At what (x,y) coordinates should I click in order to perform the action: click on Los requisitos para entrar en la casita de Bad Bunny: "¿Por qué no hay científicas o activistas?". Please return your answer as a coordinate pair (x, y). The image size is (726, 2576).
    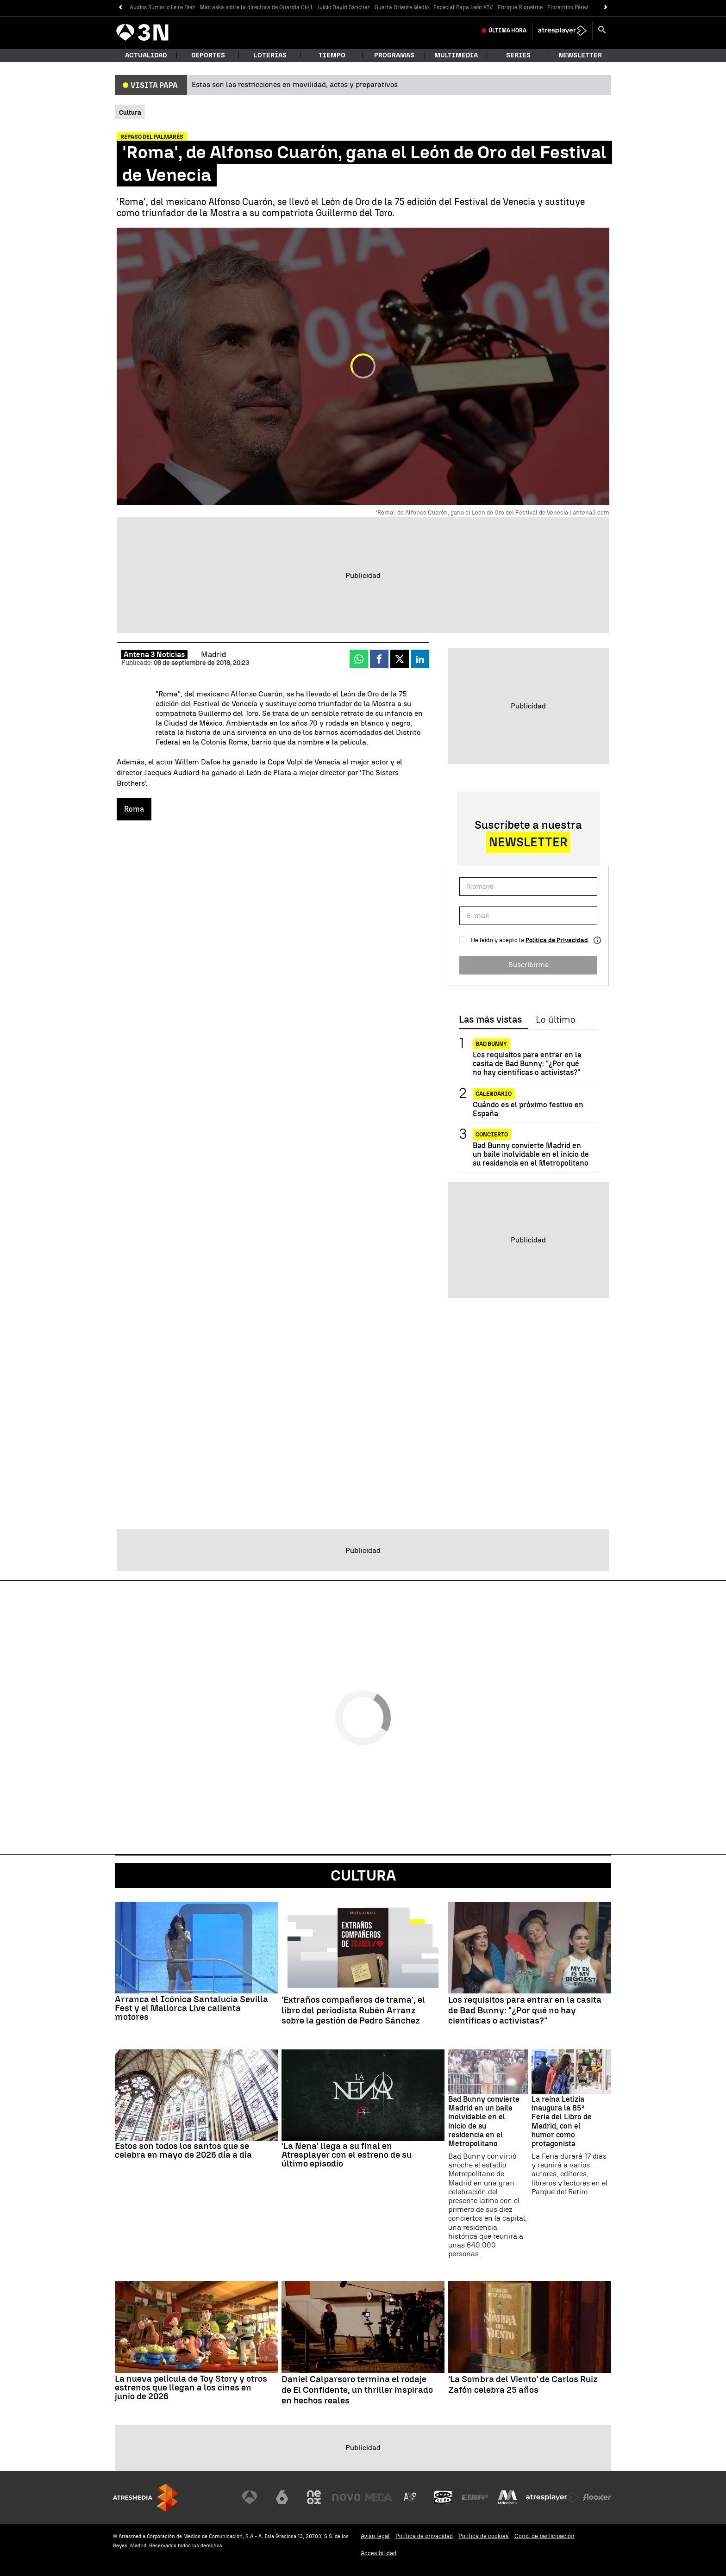
    Looking at the image, I should click on (527, 1063).